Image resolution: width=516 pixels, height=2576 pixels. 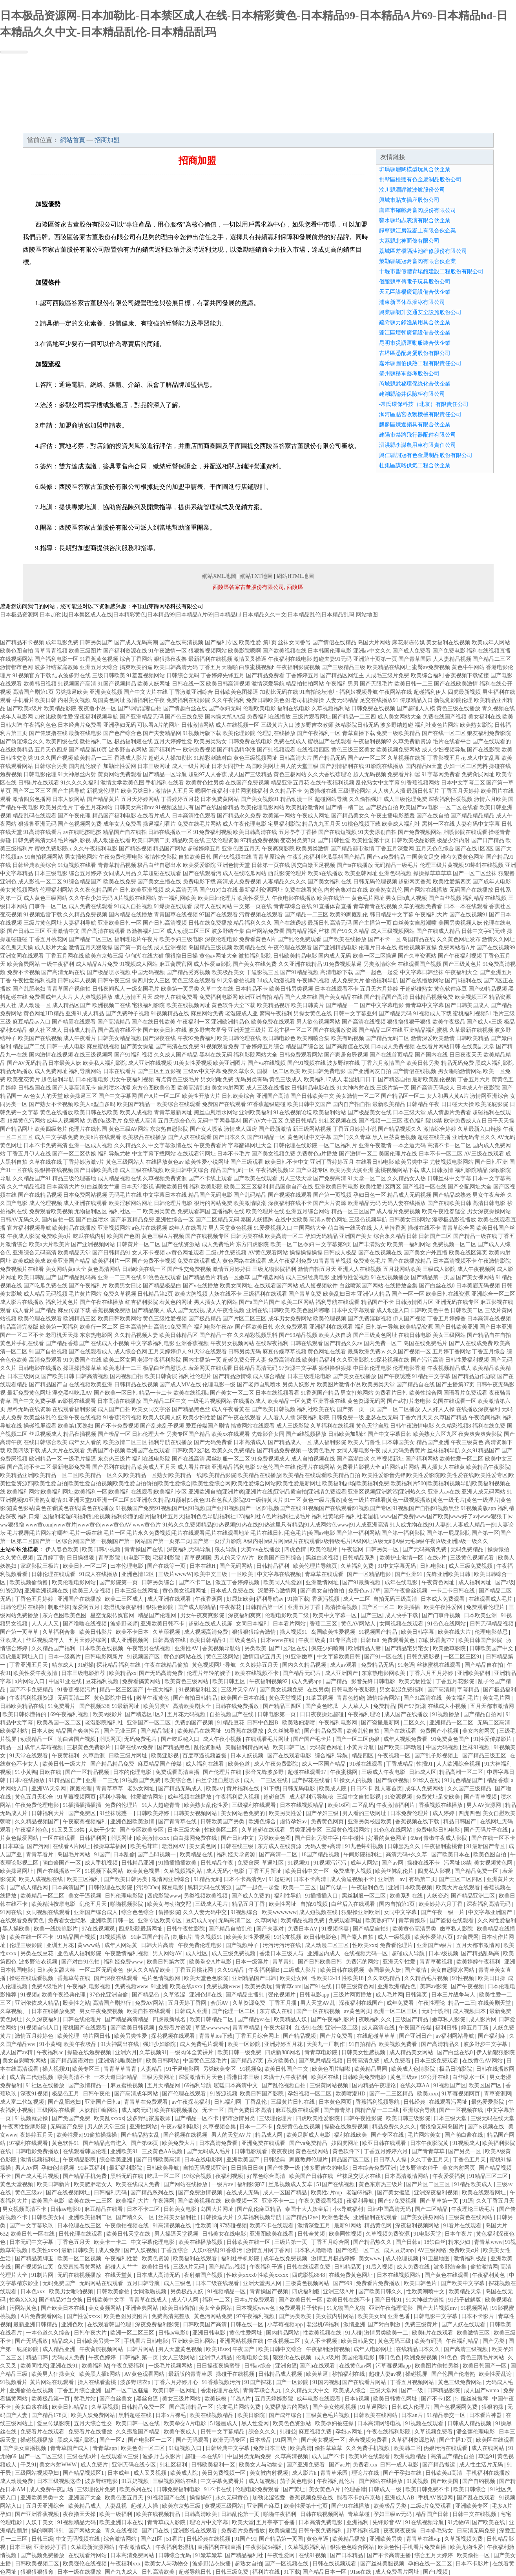 I want to click on 久草质源, so click(x=94, y=1756).